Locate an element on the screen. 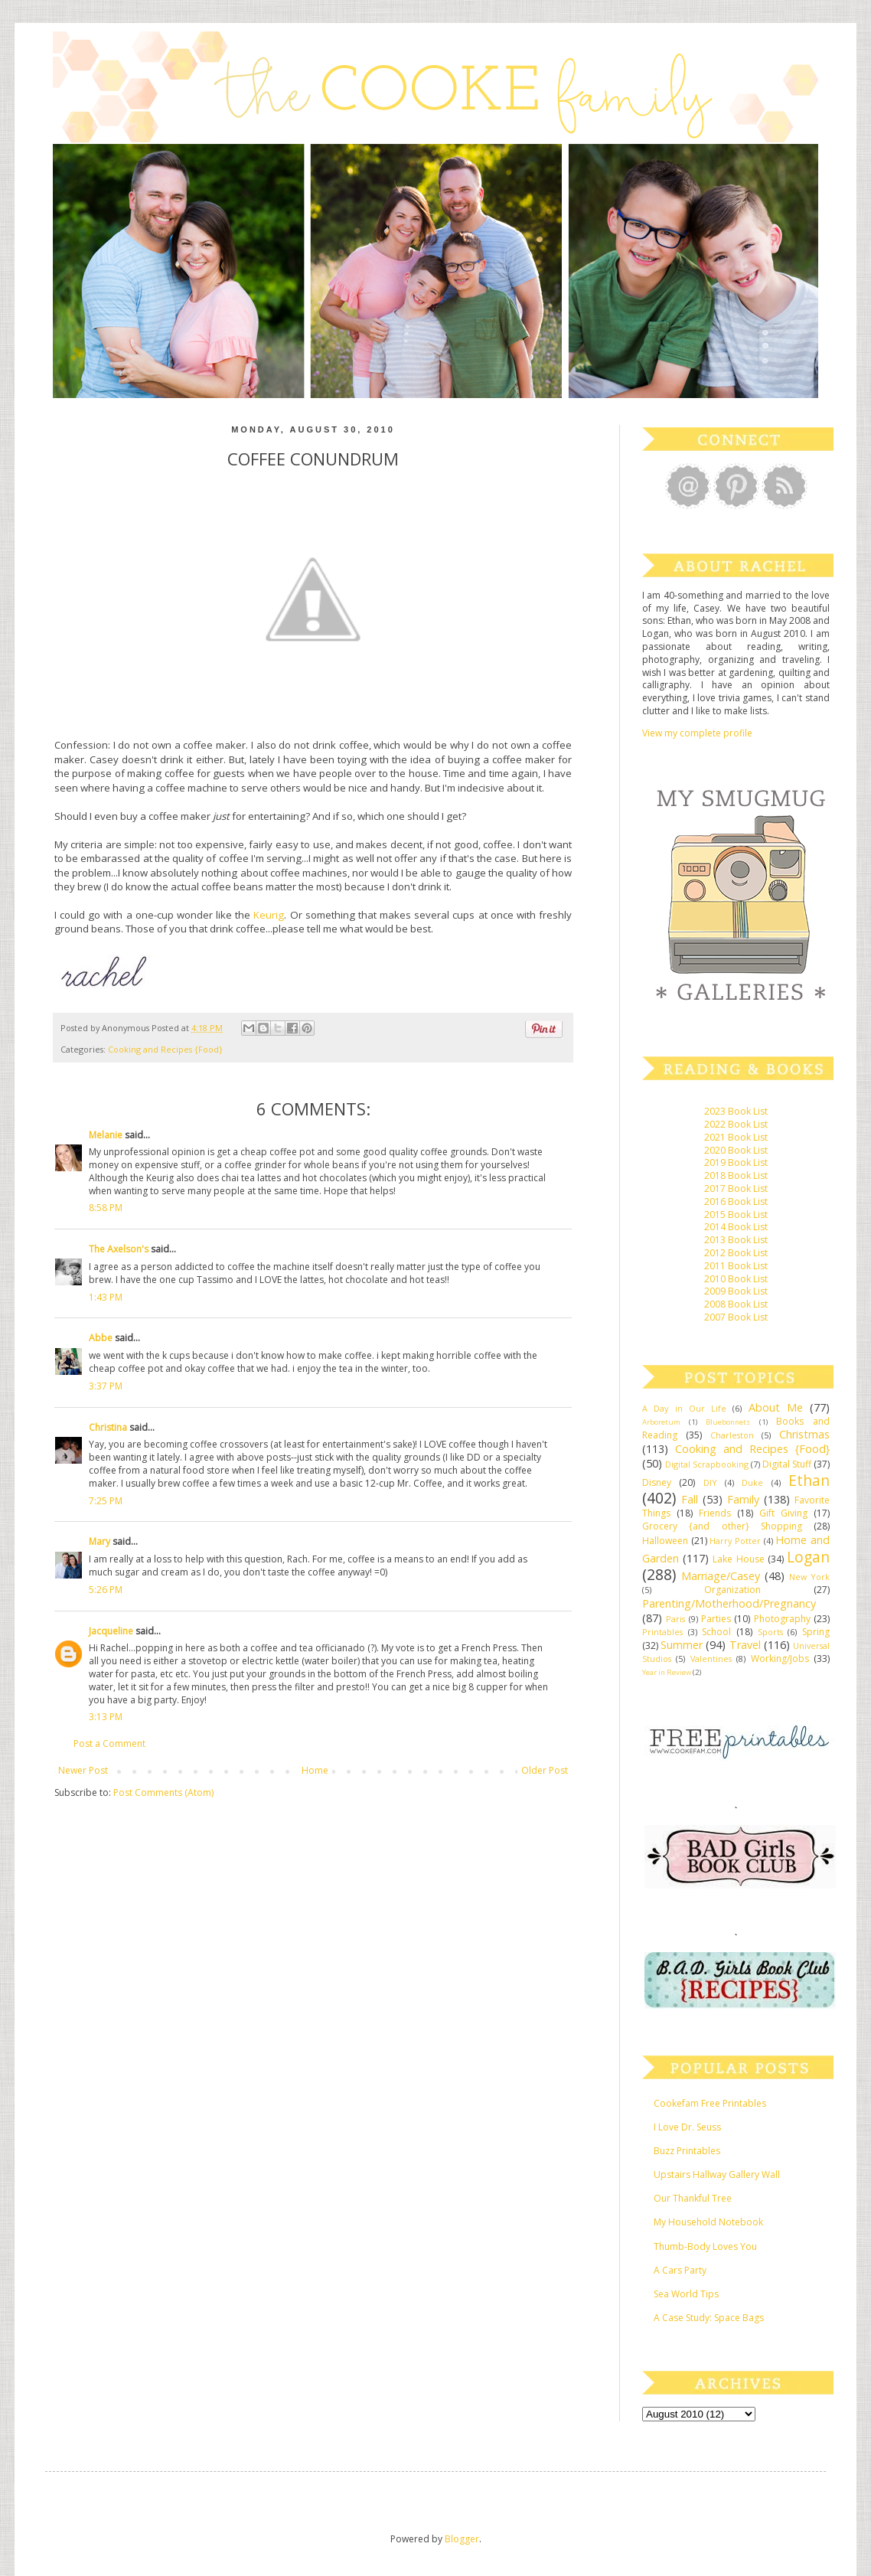  Newer Post is located at coordinates (83, 1770).